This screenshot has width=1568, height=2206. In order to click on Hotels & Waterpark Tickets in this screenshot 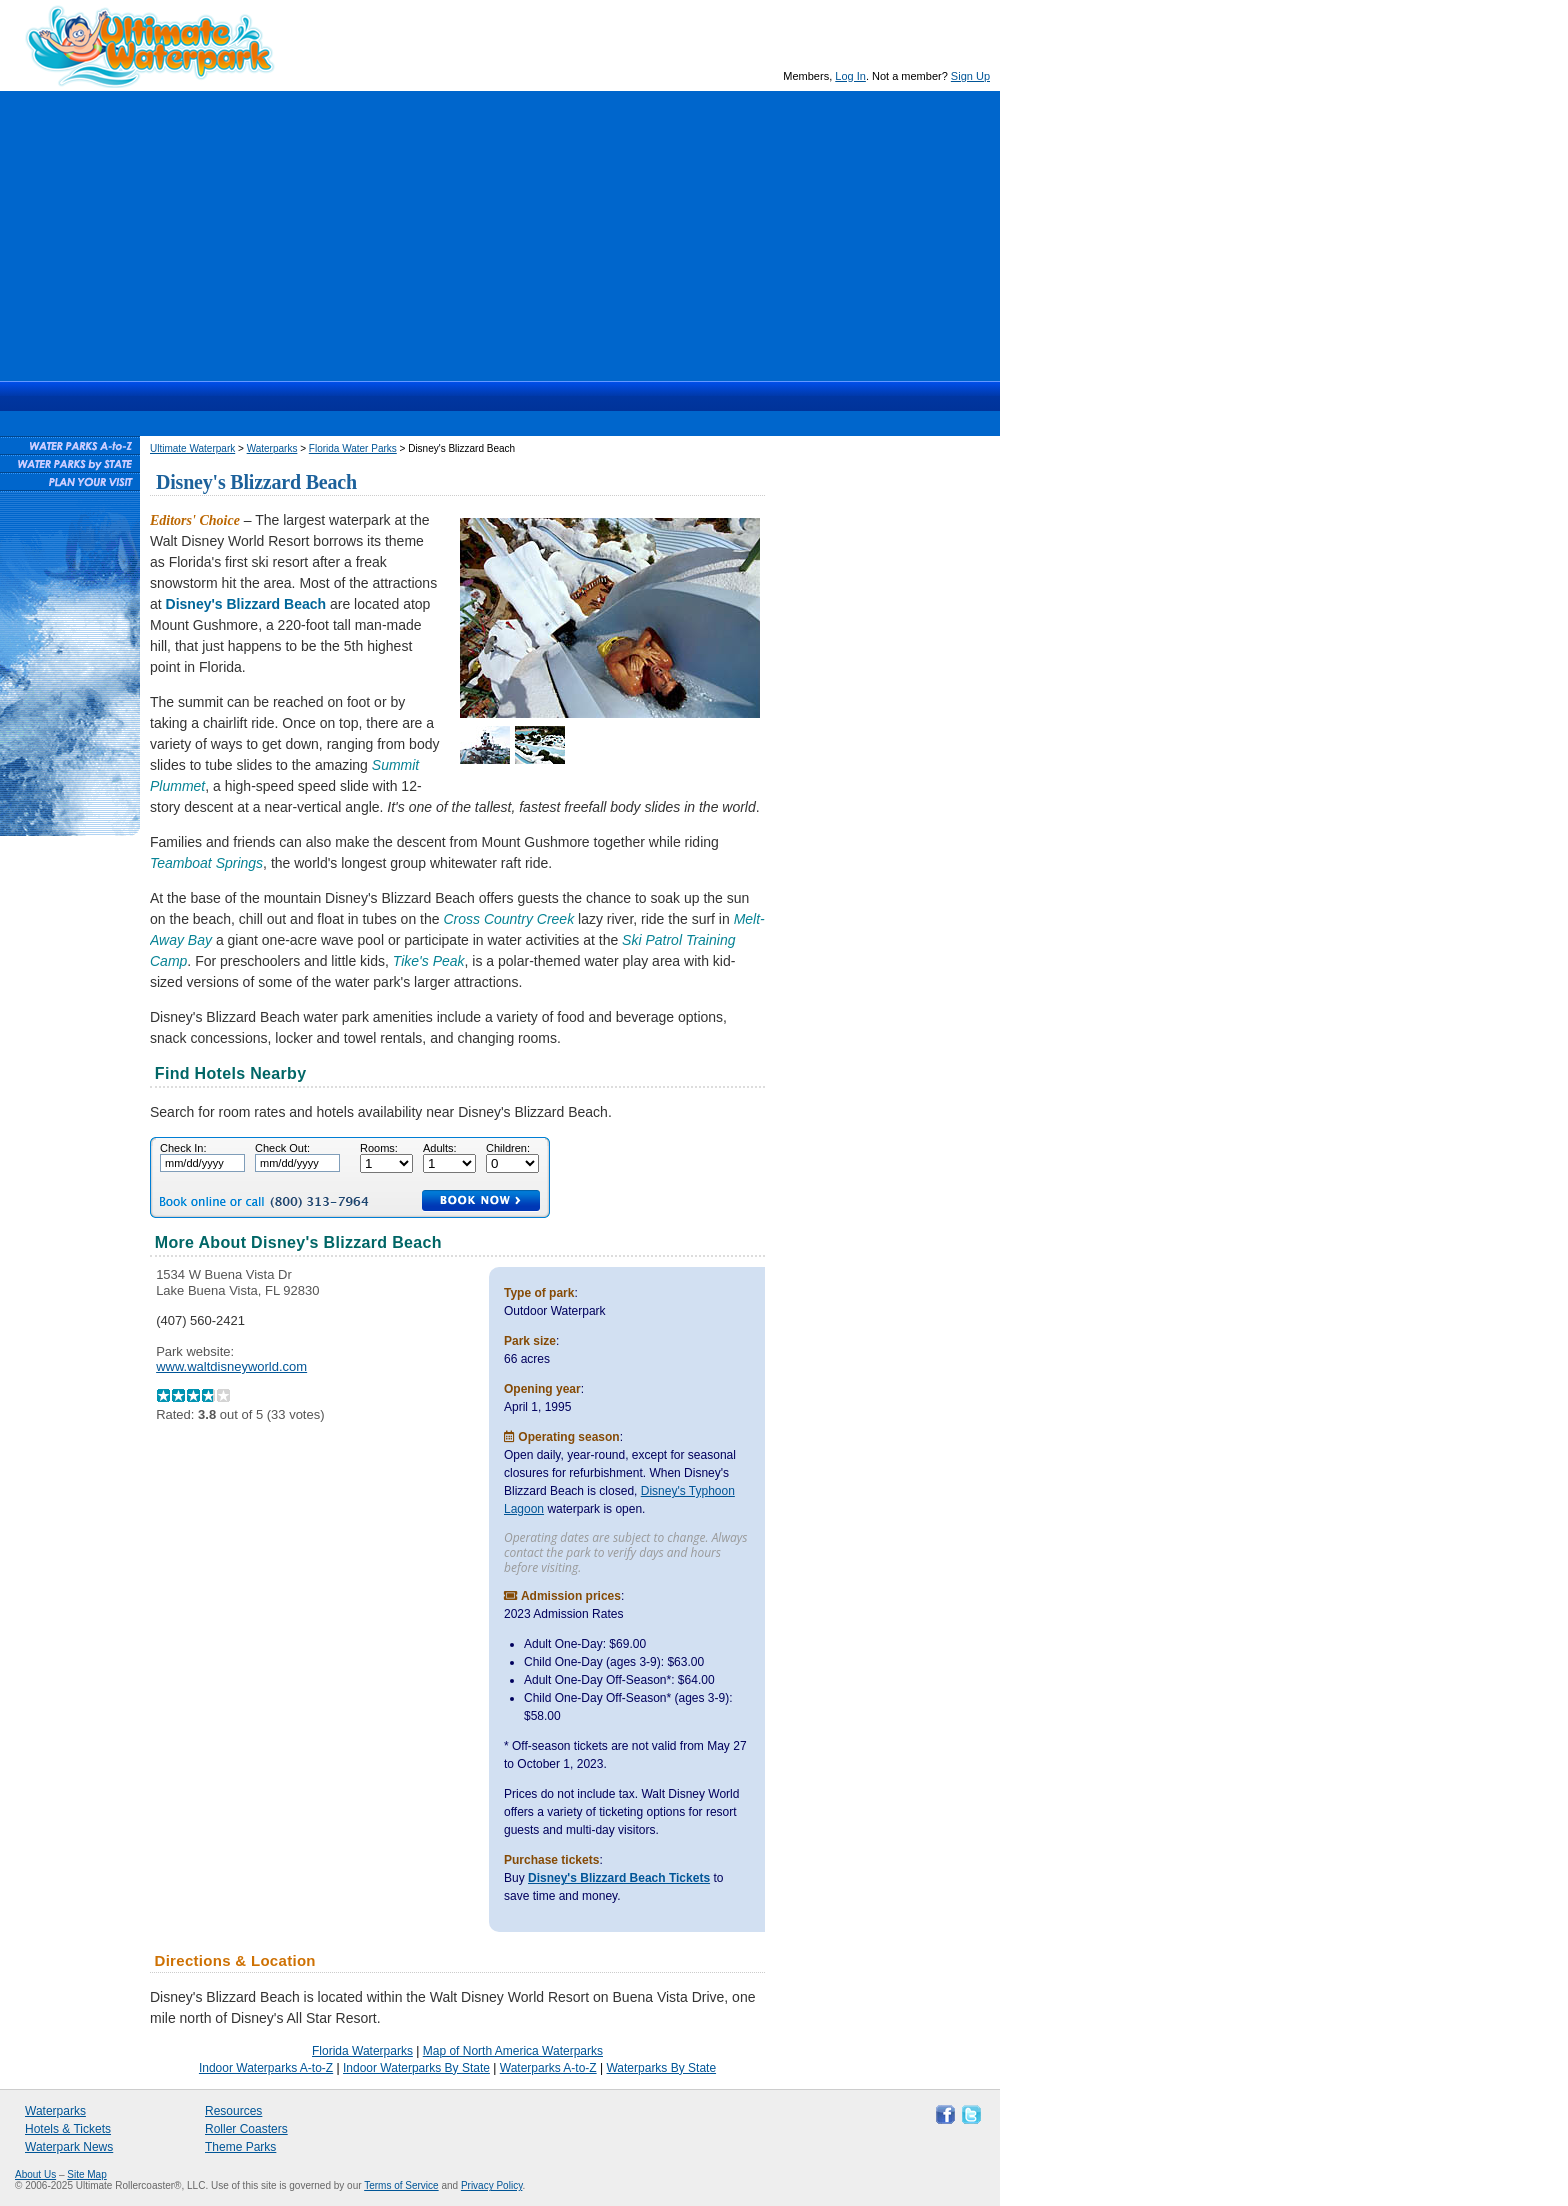, I will do `click(508, 396)`.